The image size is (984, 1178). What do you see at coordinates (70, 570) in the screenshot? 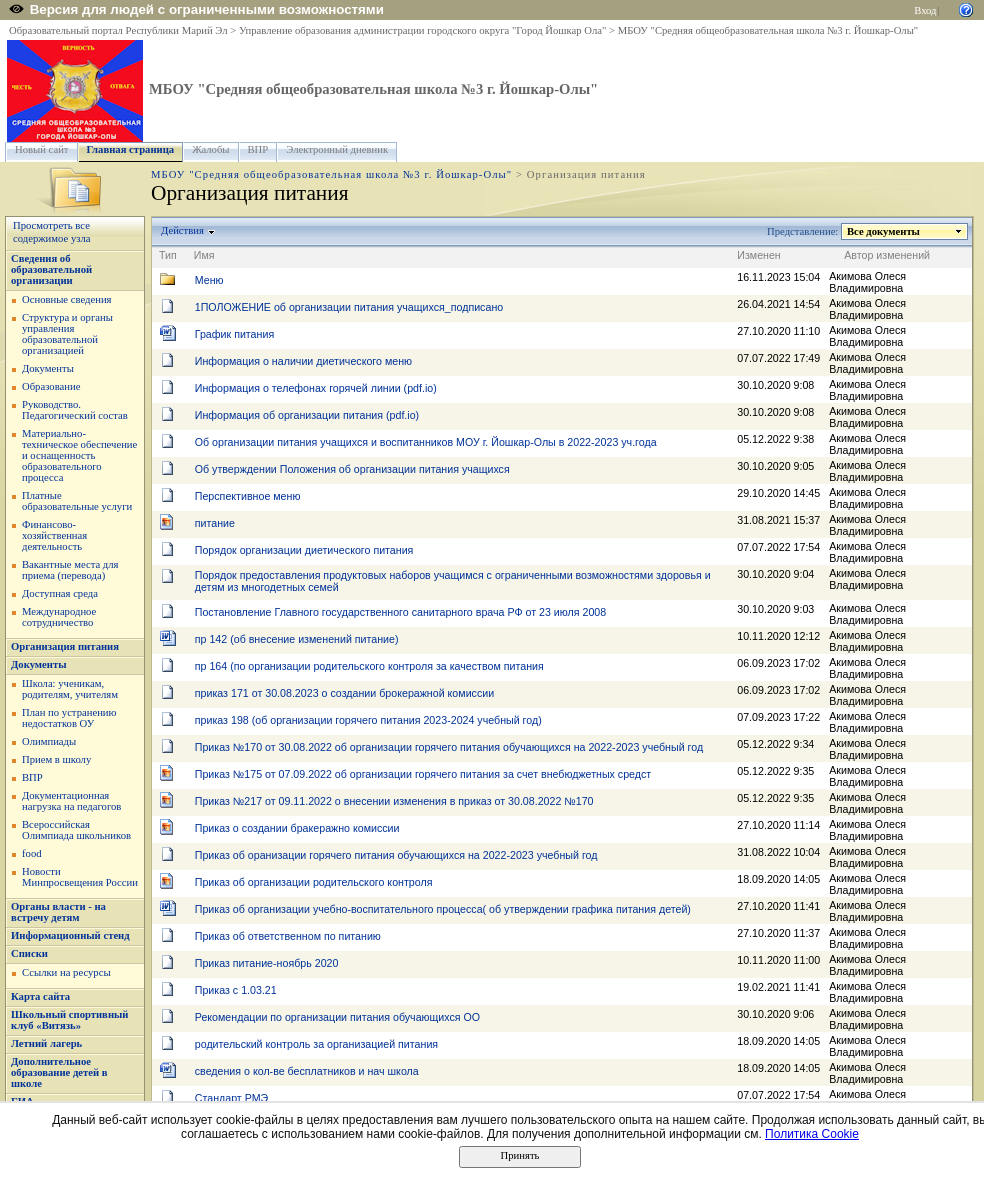
I see `Вакантные места для приема (перевода)` at bounding box center [70, 570].